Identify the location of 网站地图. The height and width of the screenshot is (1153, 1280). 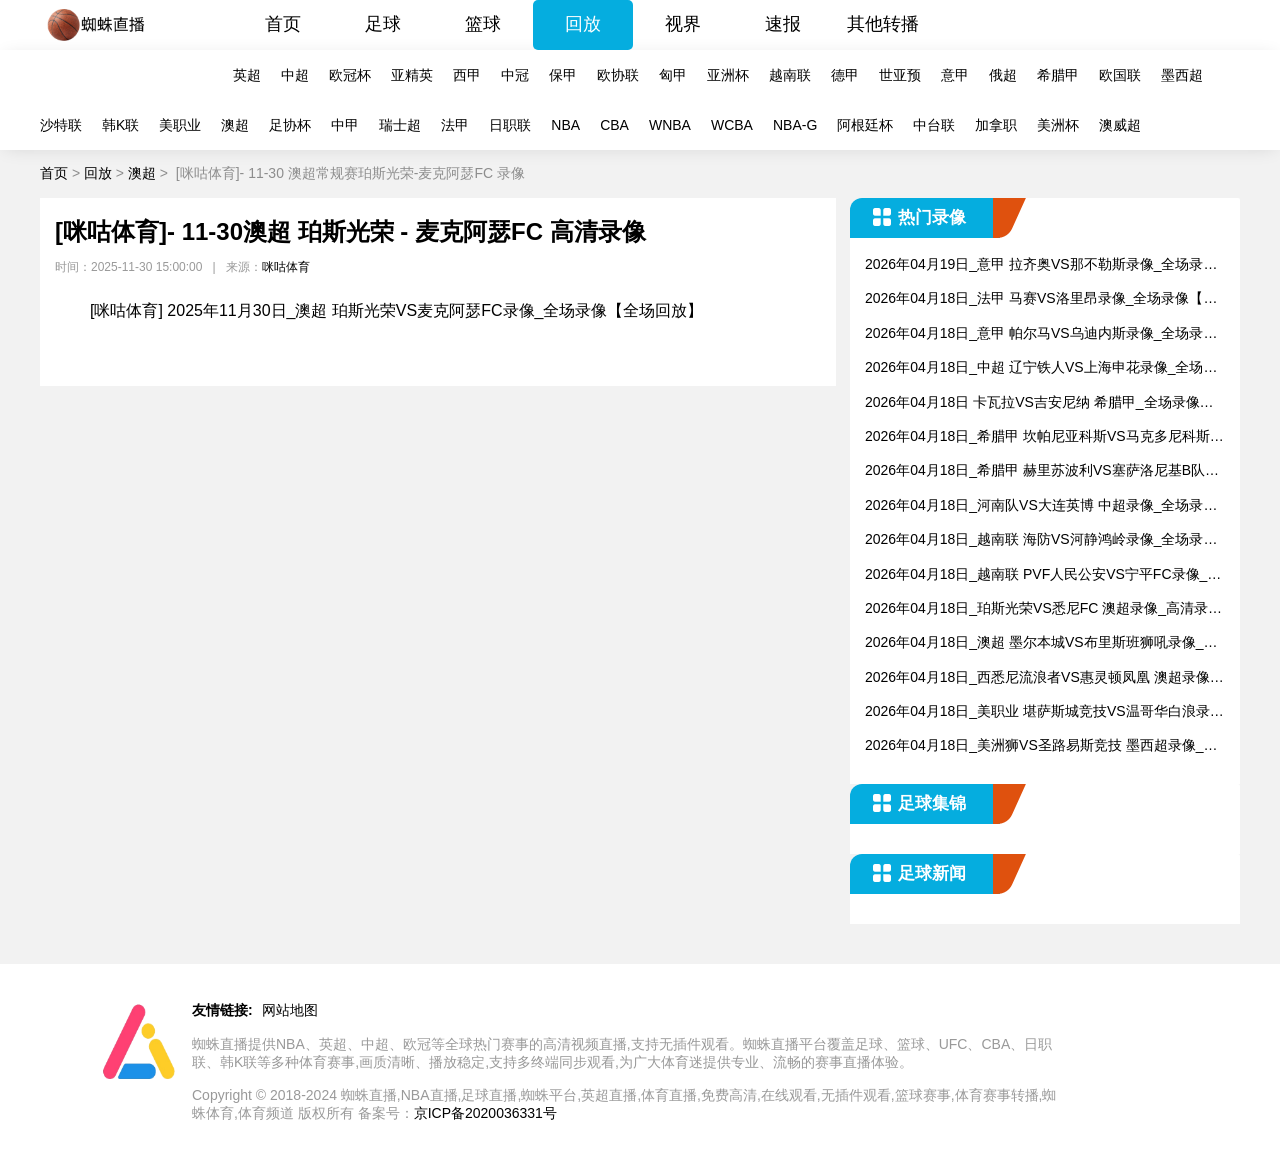
(290, 1010).